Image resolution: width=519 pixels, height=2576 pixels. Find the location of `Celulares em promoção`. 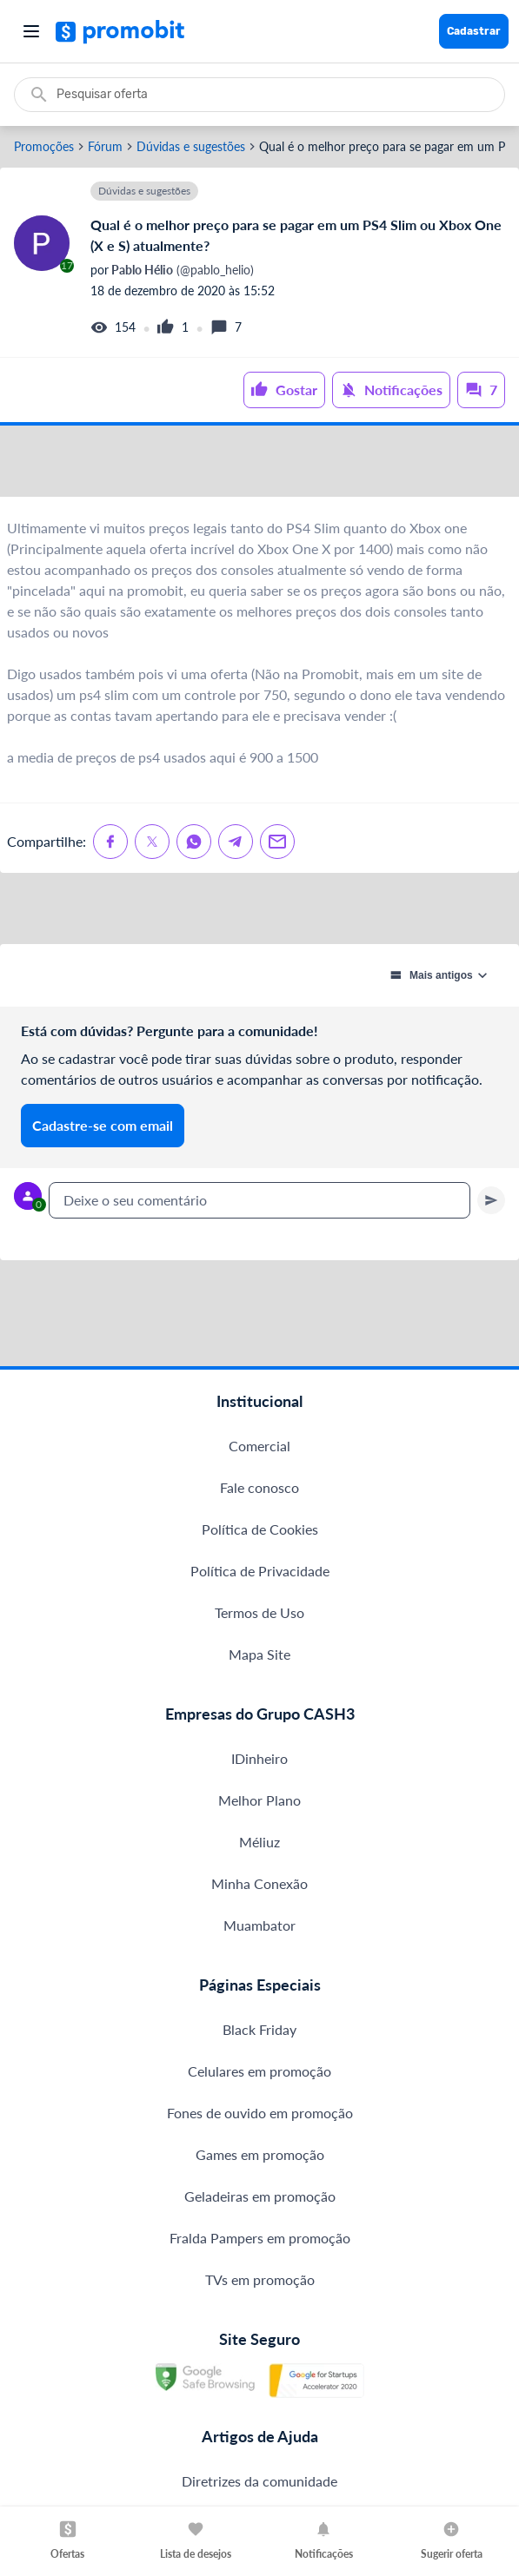

Celulares em promoção is located at coordinates (259, 2201).